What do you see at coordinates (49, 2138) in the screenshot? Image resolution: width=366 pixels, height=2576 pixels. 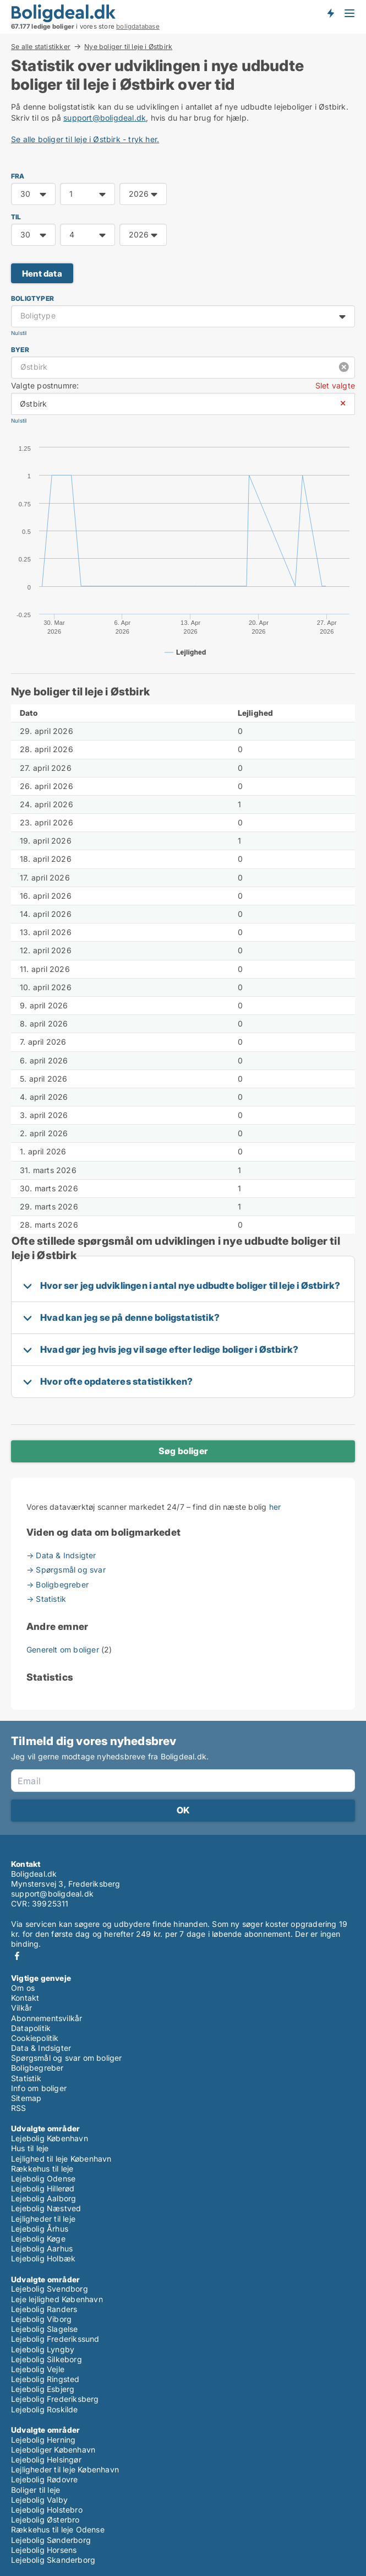 I see `Lejebolig København` at bounding box center [49, 2138].